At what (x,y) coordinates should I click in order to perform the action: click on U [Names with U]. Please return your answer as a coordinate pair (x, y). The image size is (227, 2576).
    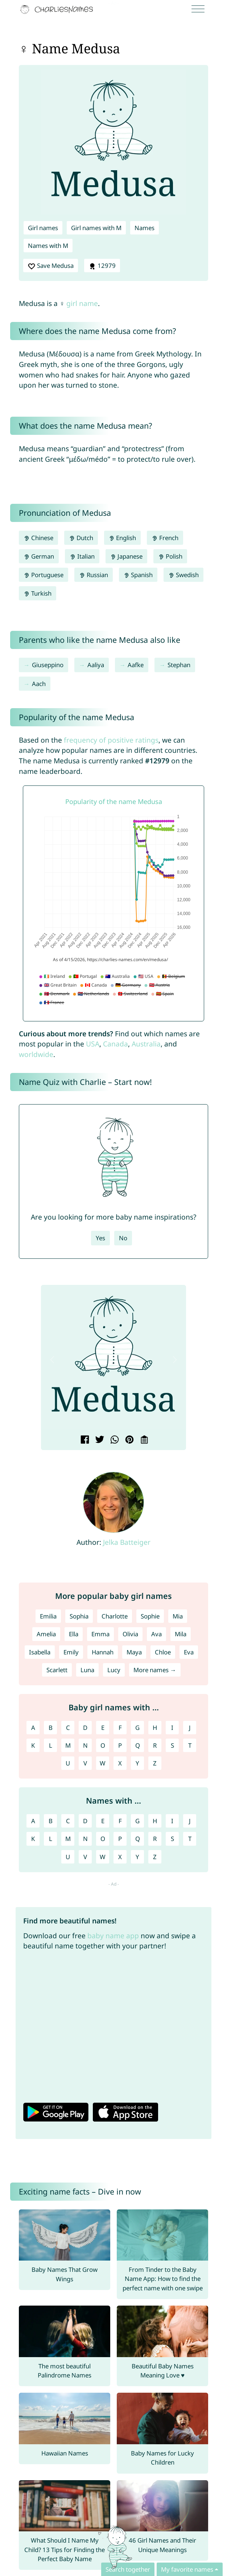
    Looking at the image, I should click on (68, 1857).